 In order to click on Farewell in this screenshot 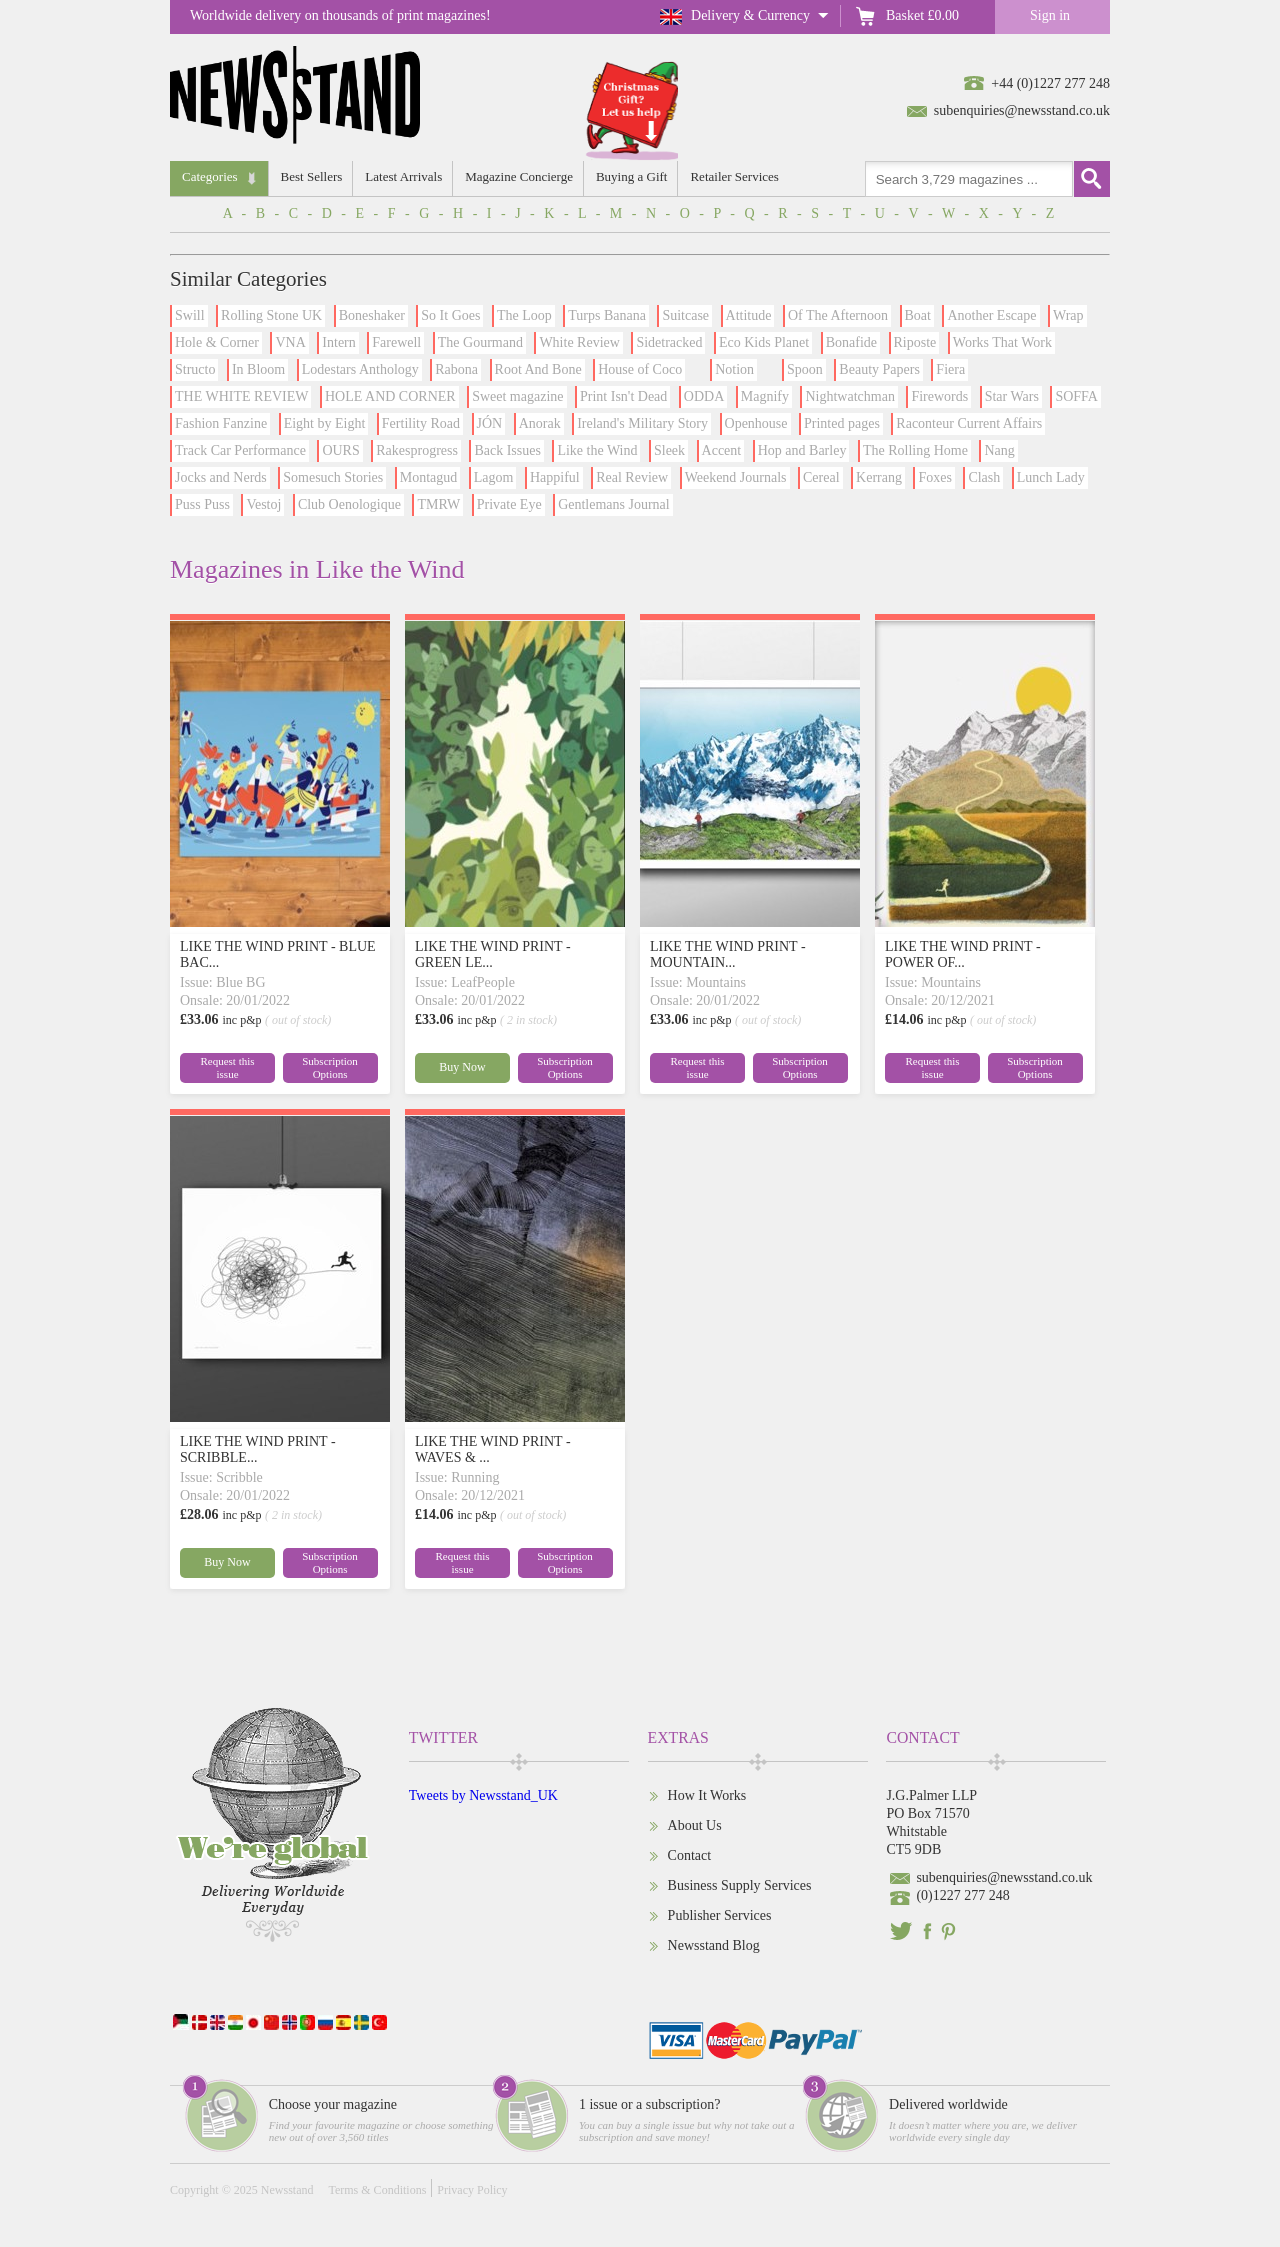, I will do `click(396, 342)`.